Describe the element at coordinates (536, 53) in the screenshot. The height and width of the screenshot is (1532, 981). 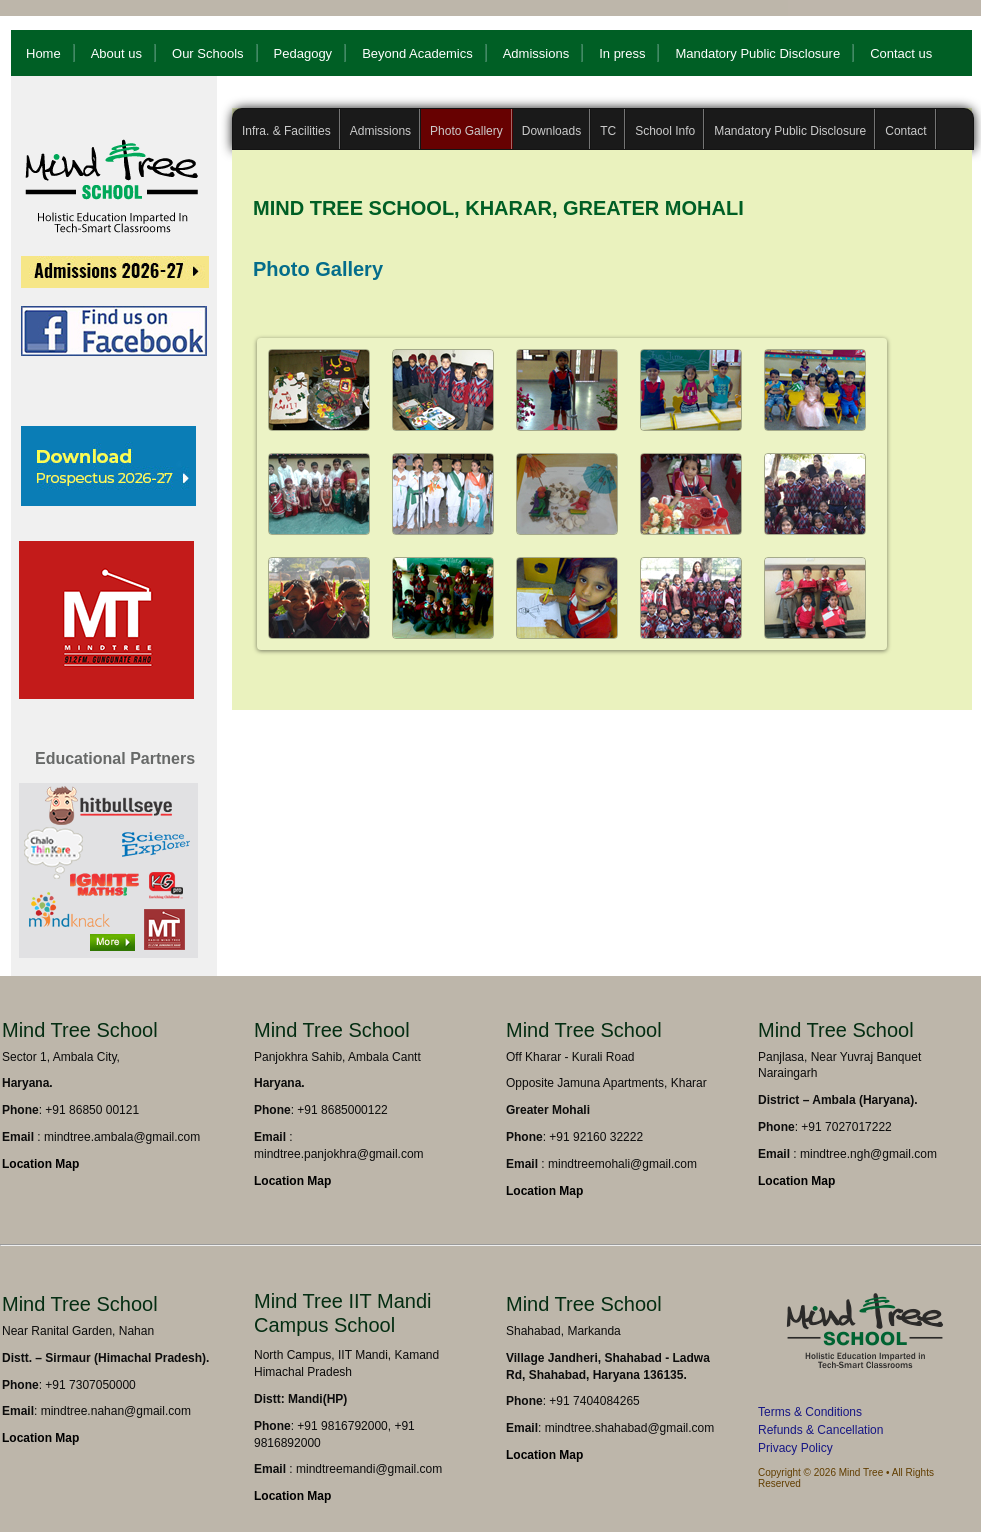
I see `Admissions` at that location.